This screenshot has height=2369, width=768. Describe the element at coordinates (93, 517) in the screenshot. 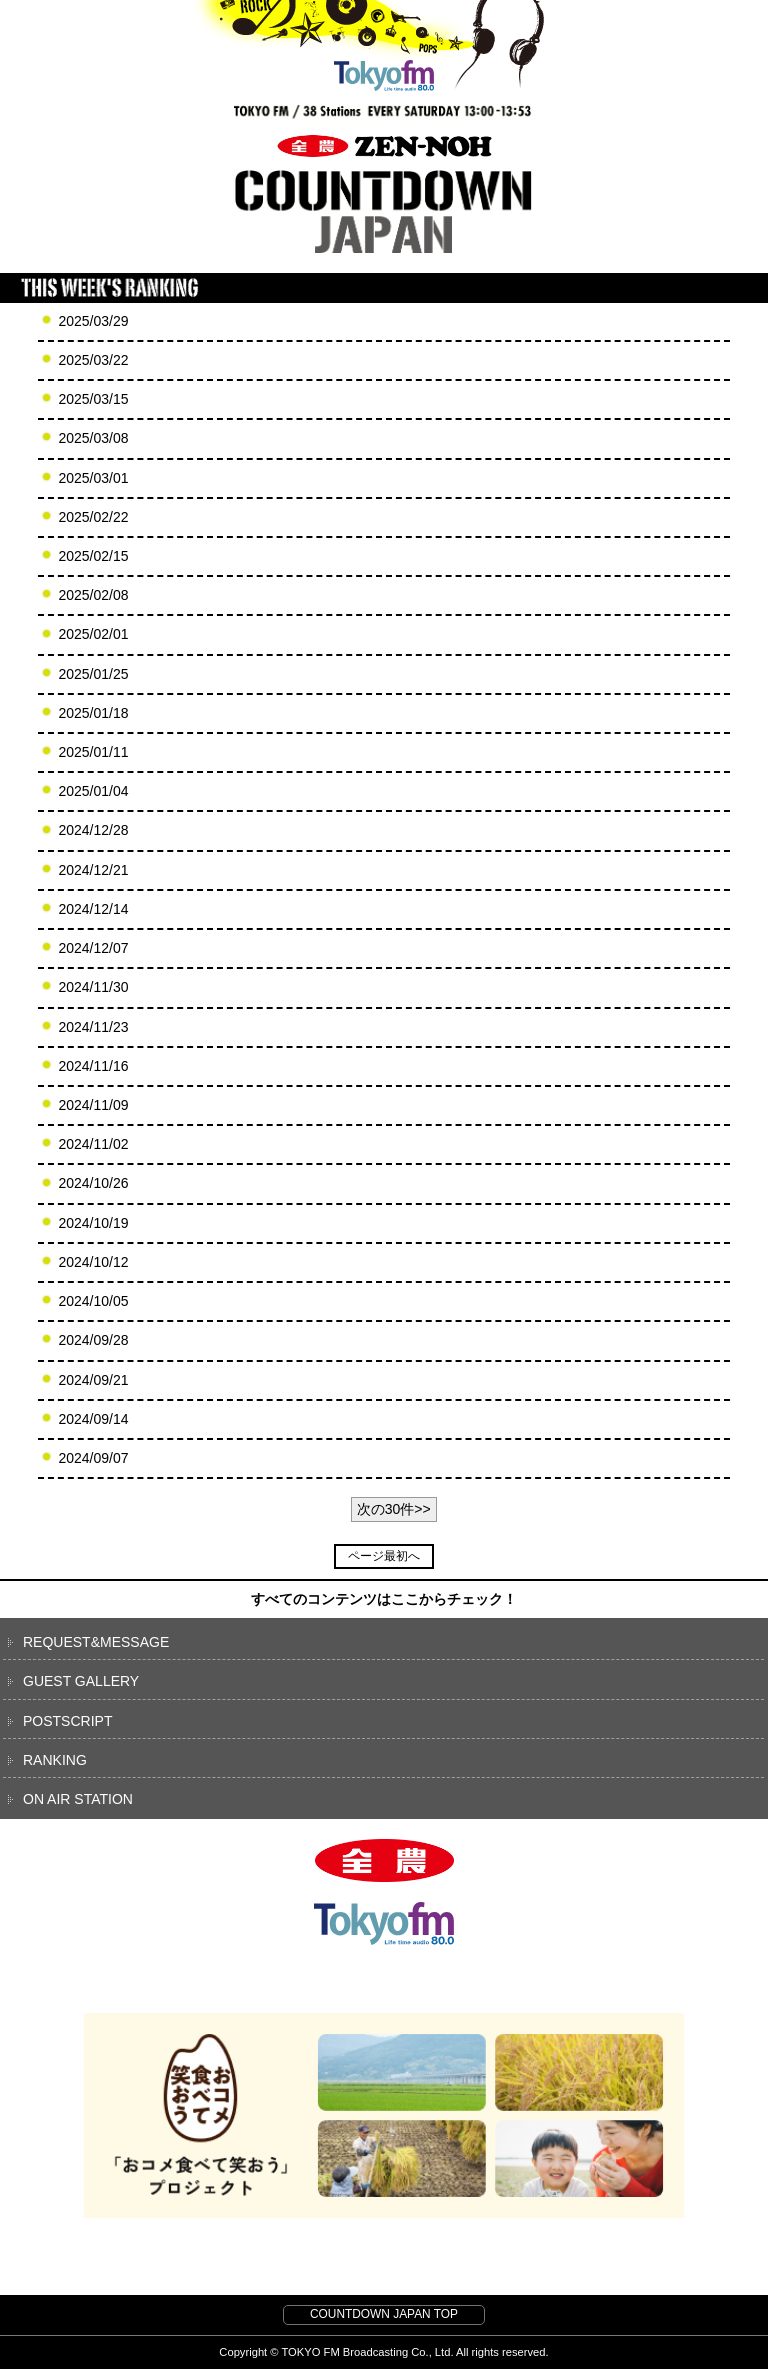

I see `2025/02/22` at that location.